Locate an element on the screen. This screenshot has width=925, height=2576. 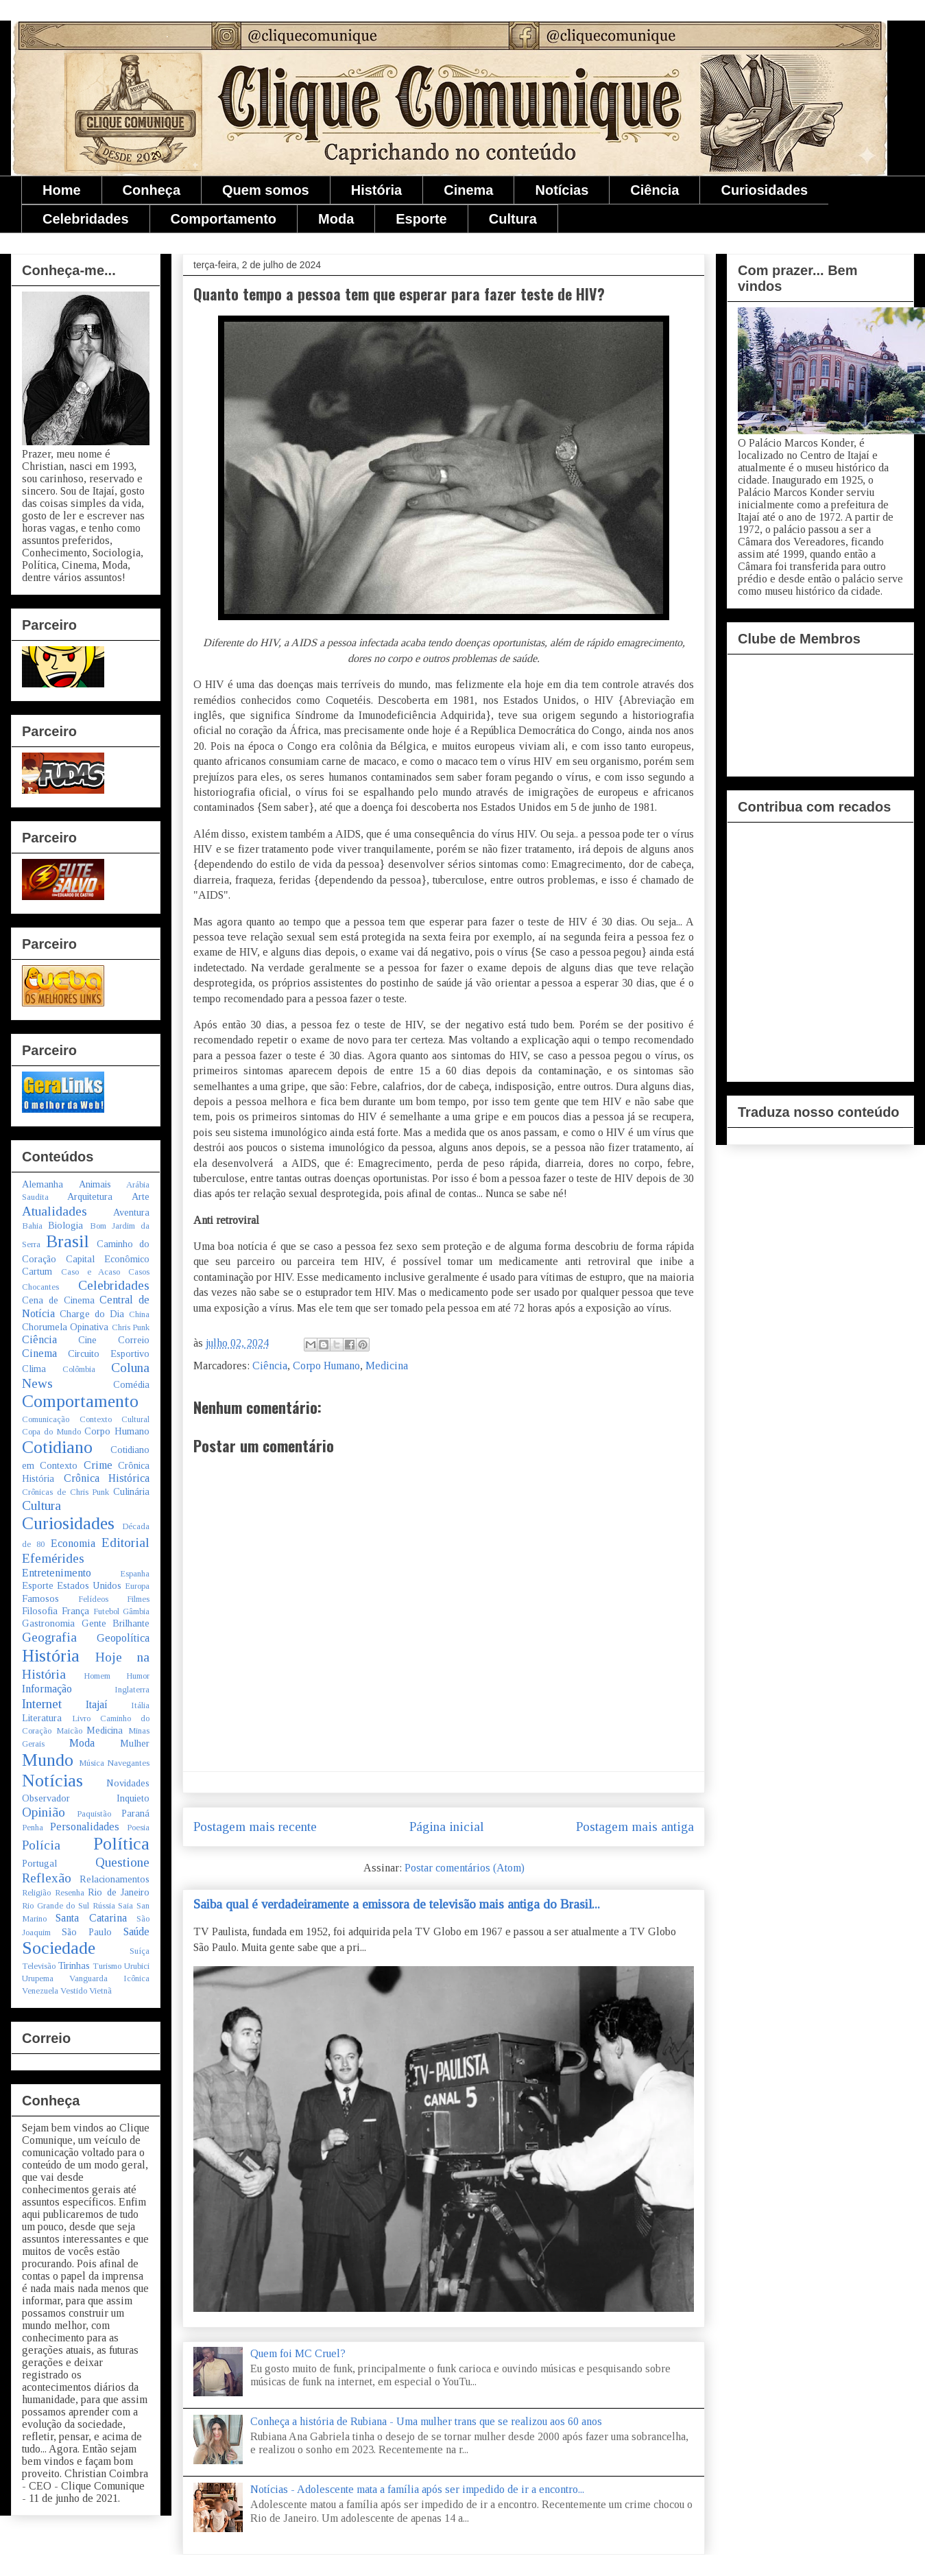
Europa is located at coordinates (137, 1586).